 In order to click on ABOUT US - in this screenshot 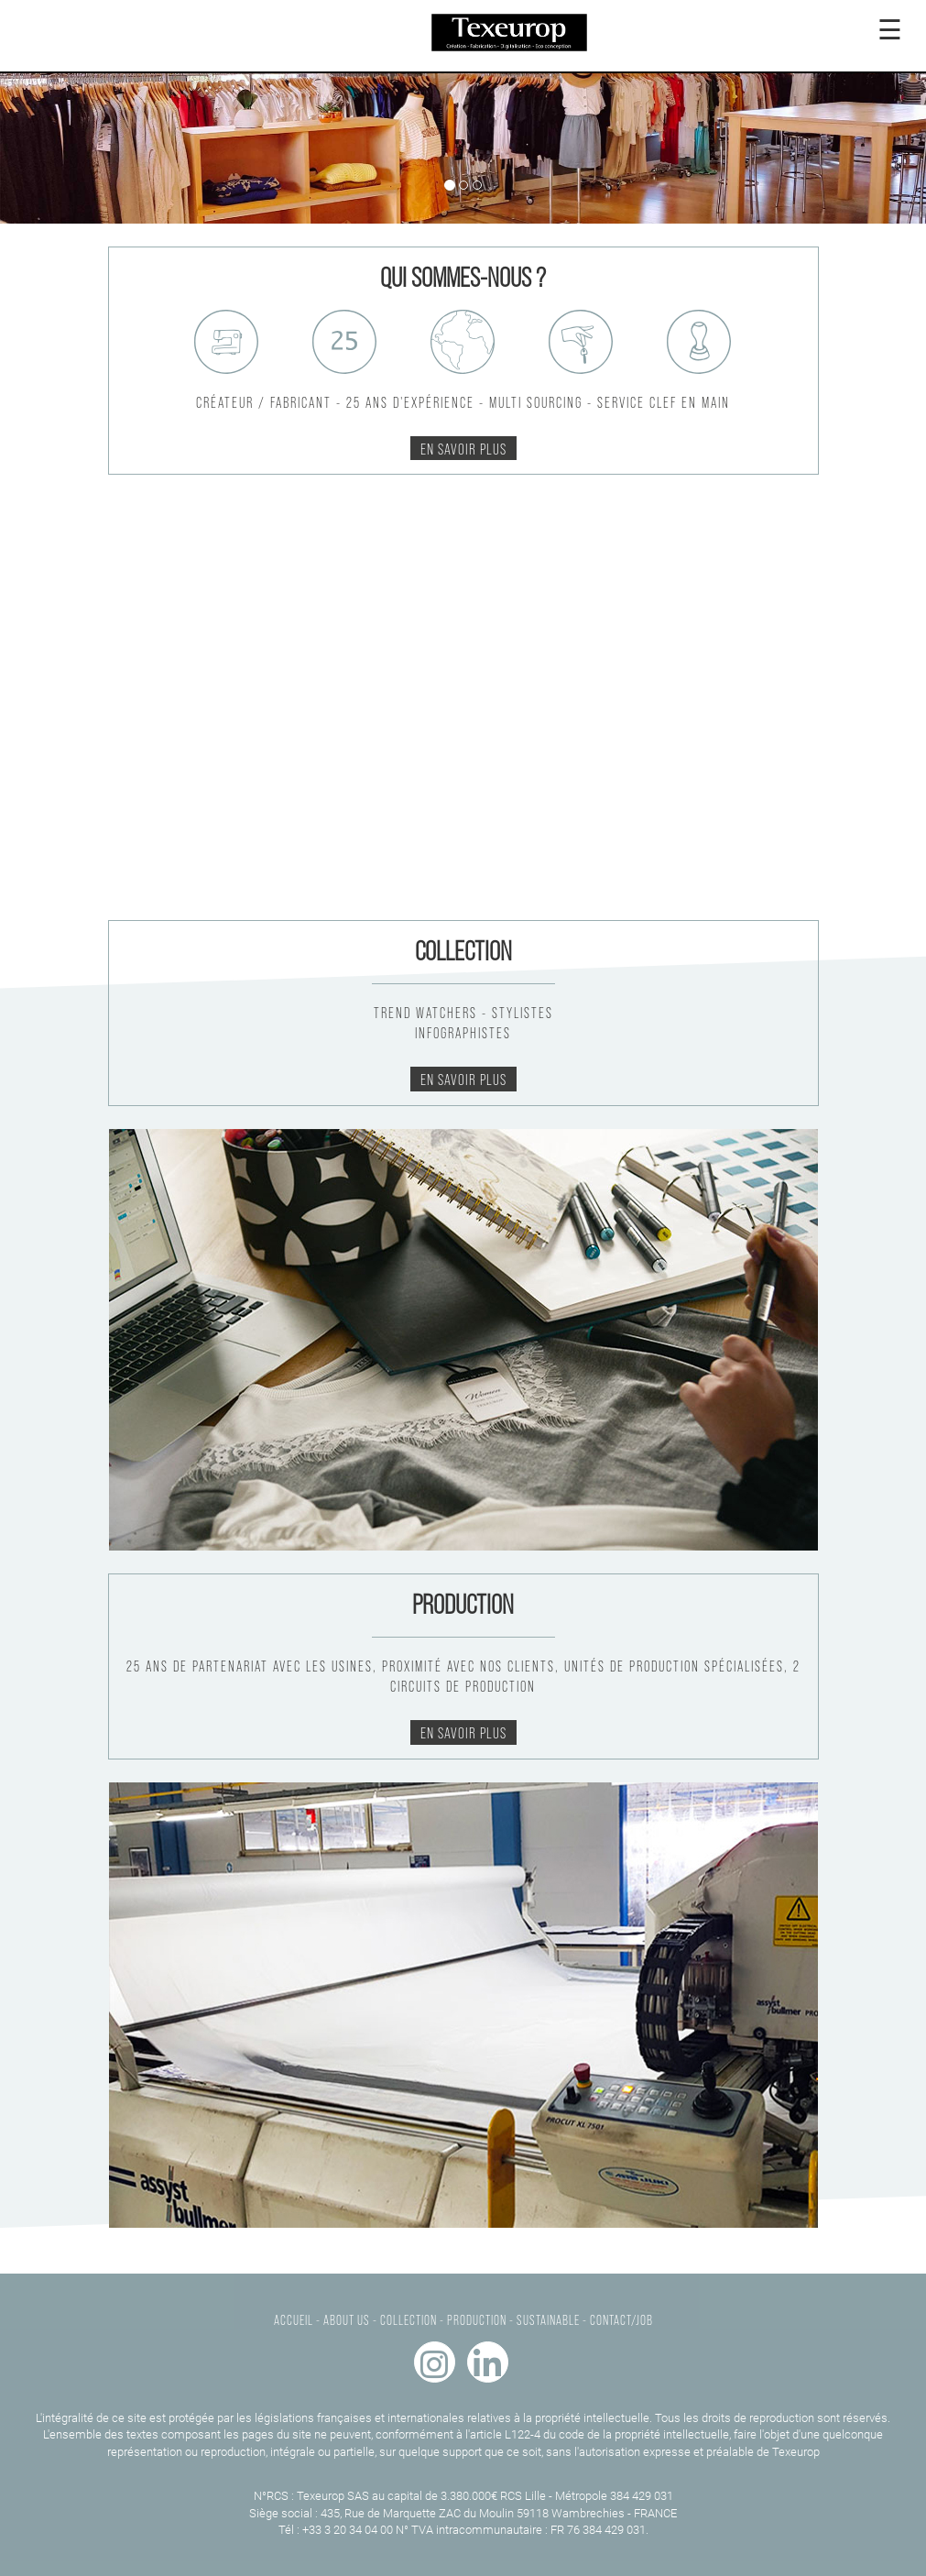, I will do `click(350, 2319)`.